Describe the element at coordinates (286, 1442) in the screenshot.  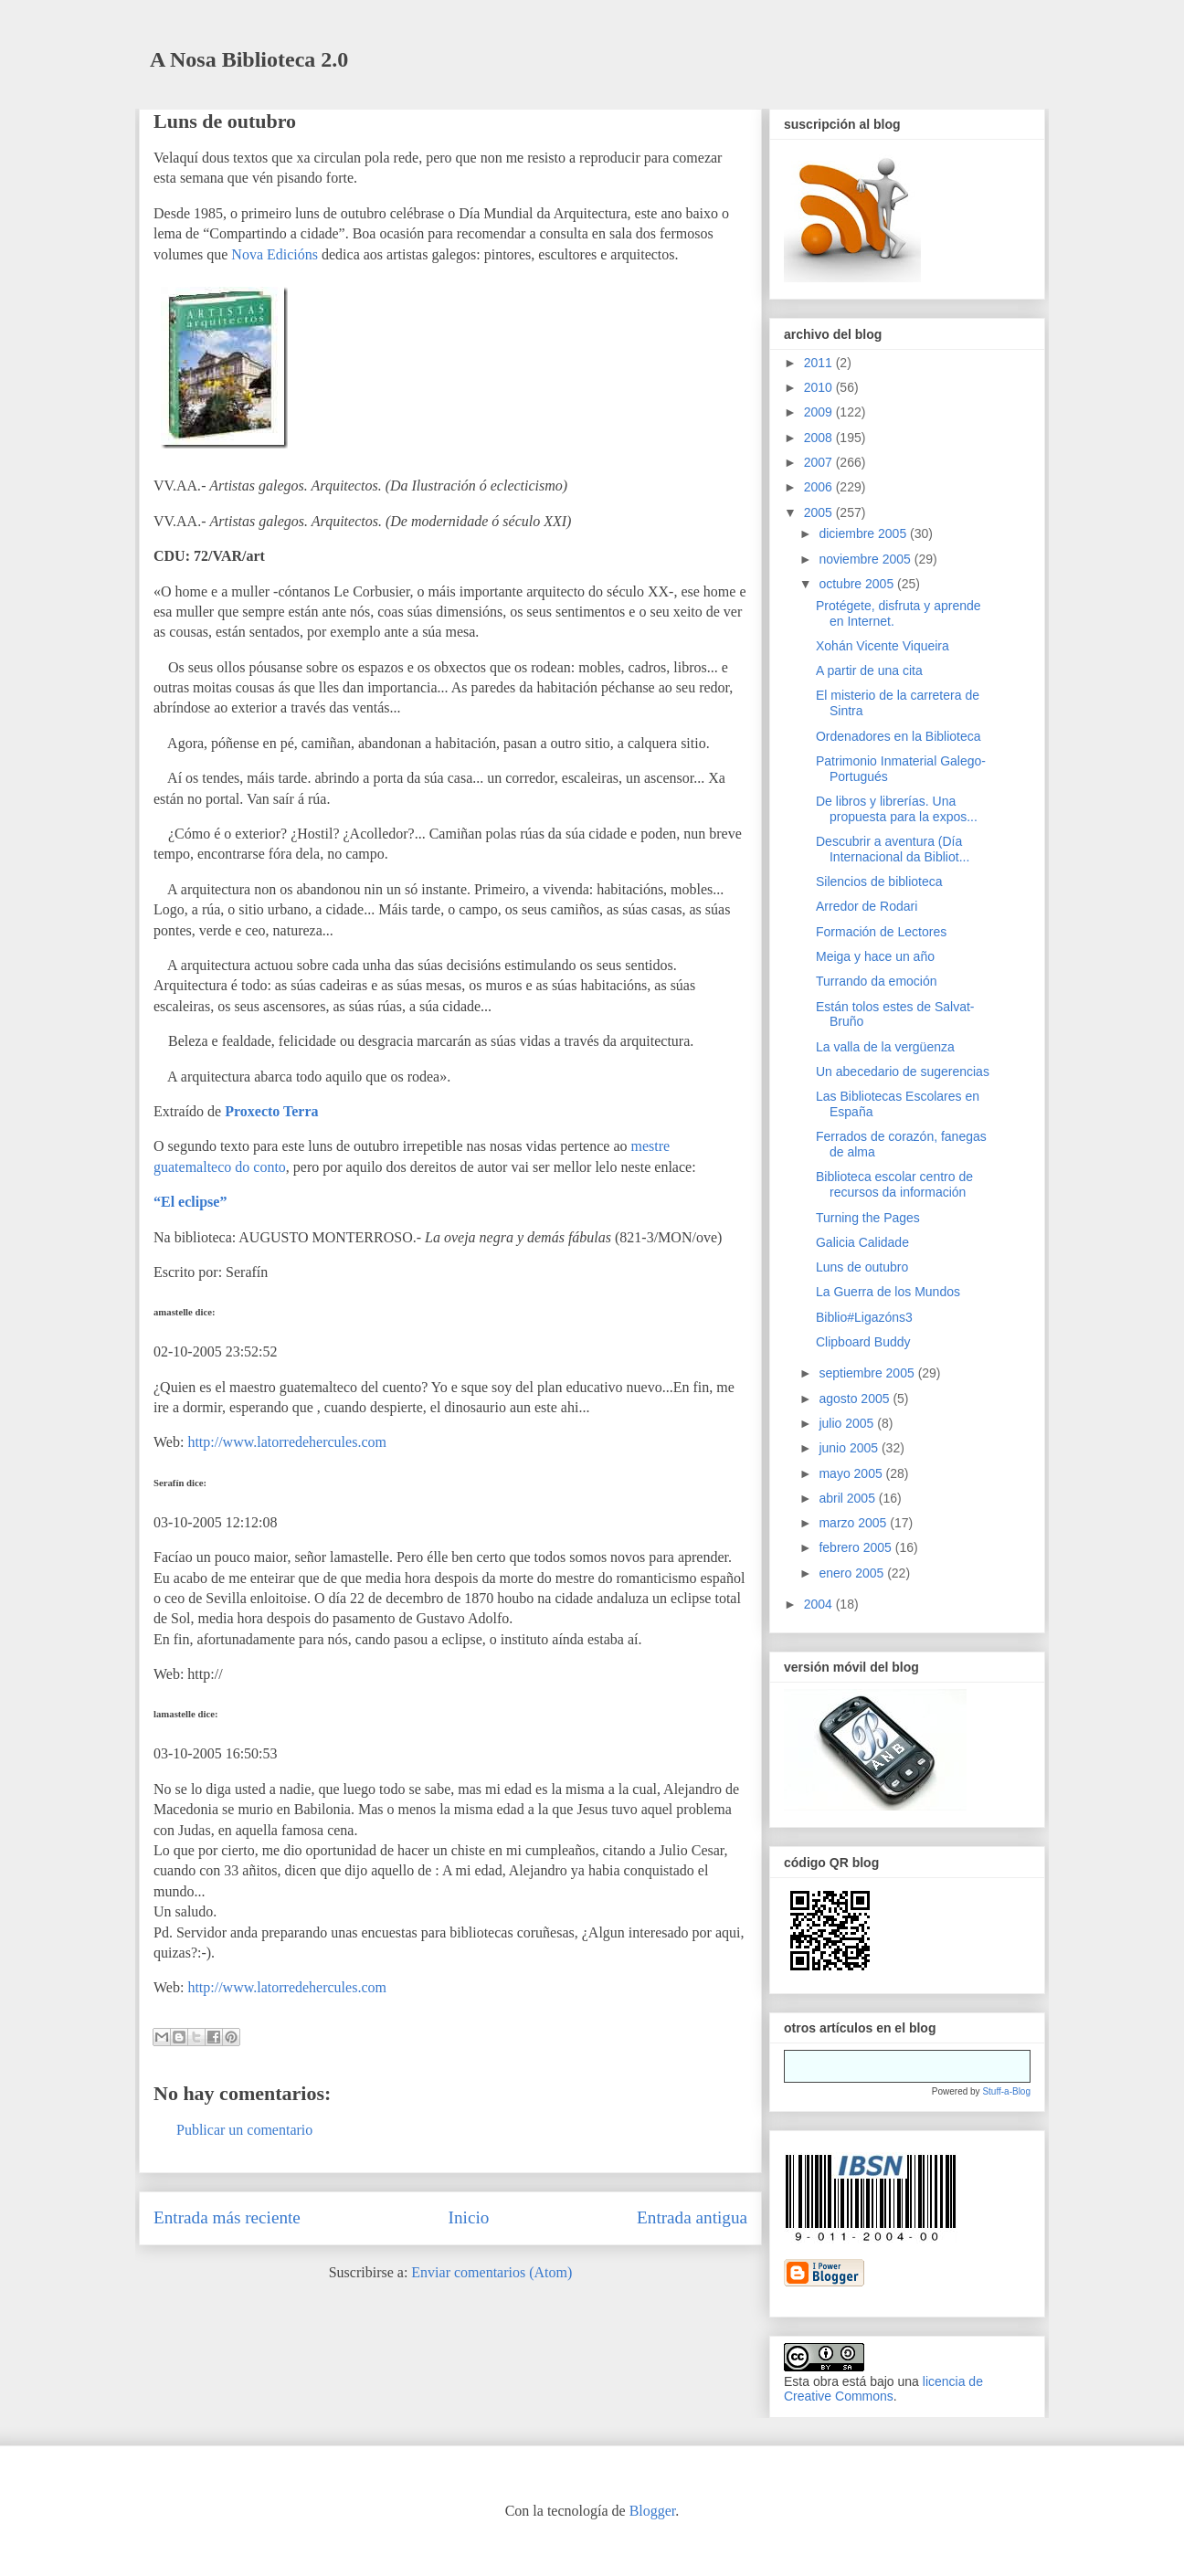
I see `http://www.latorredehercules.com` at that location.